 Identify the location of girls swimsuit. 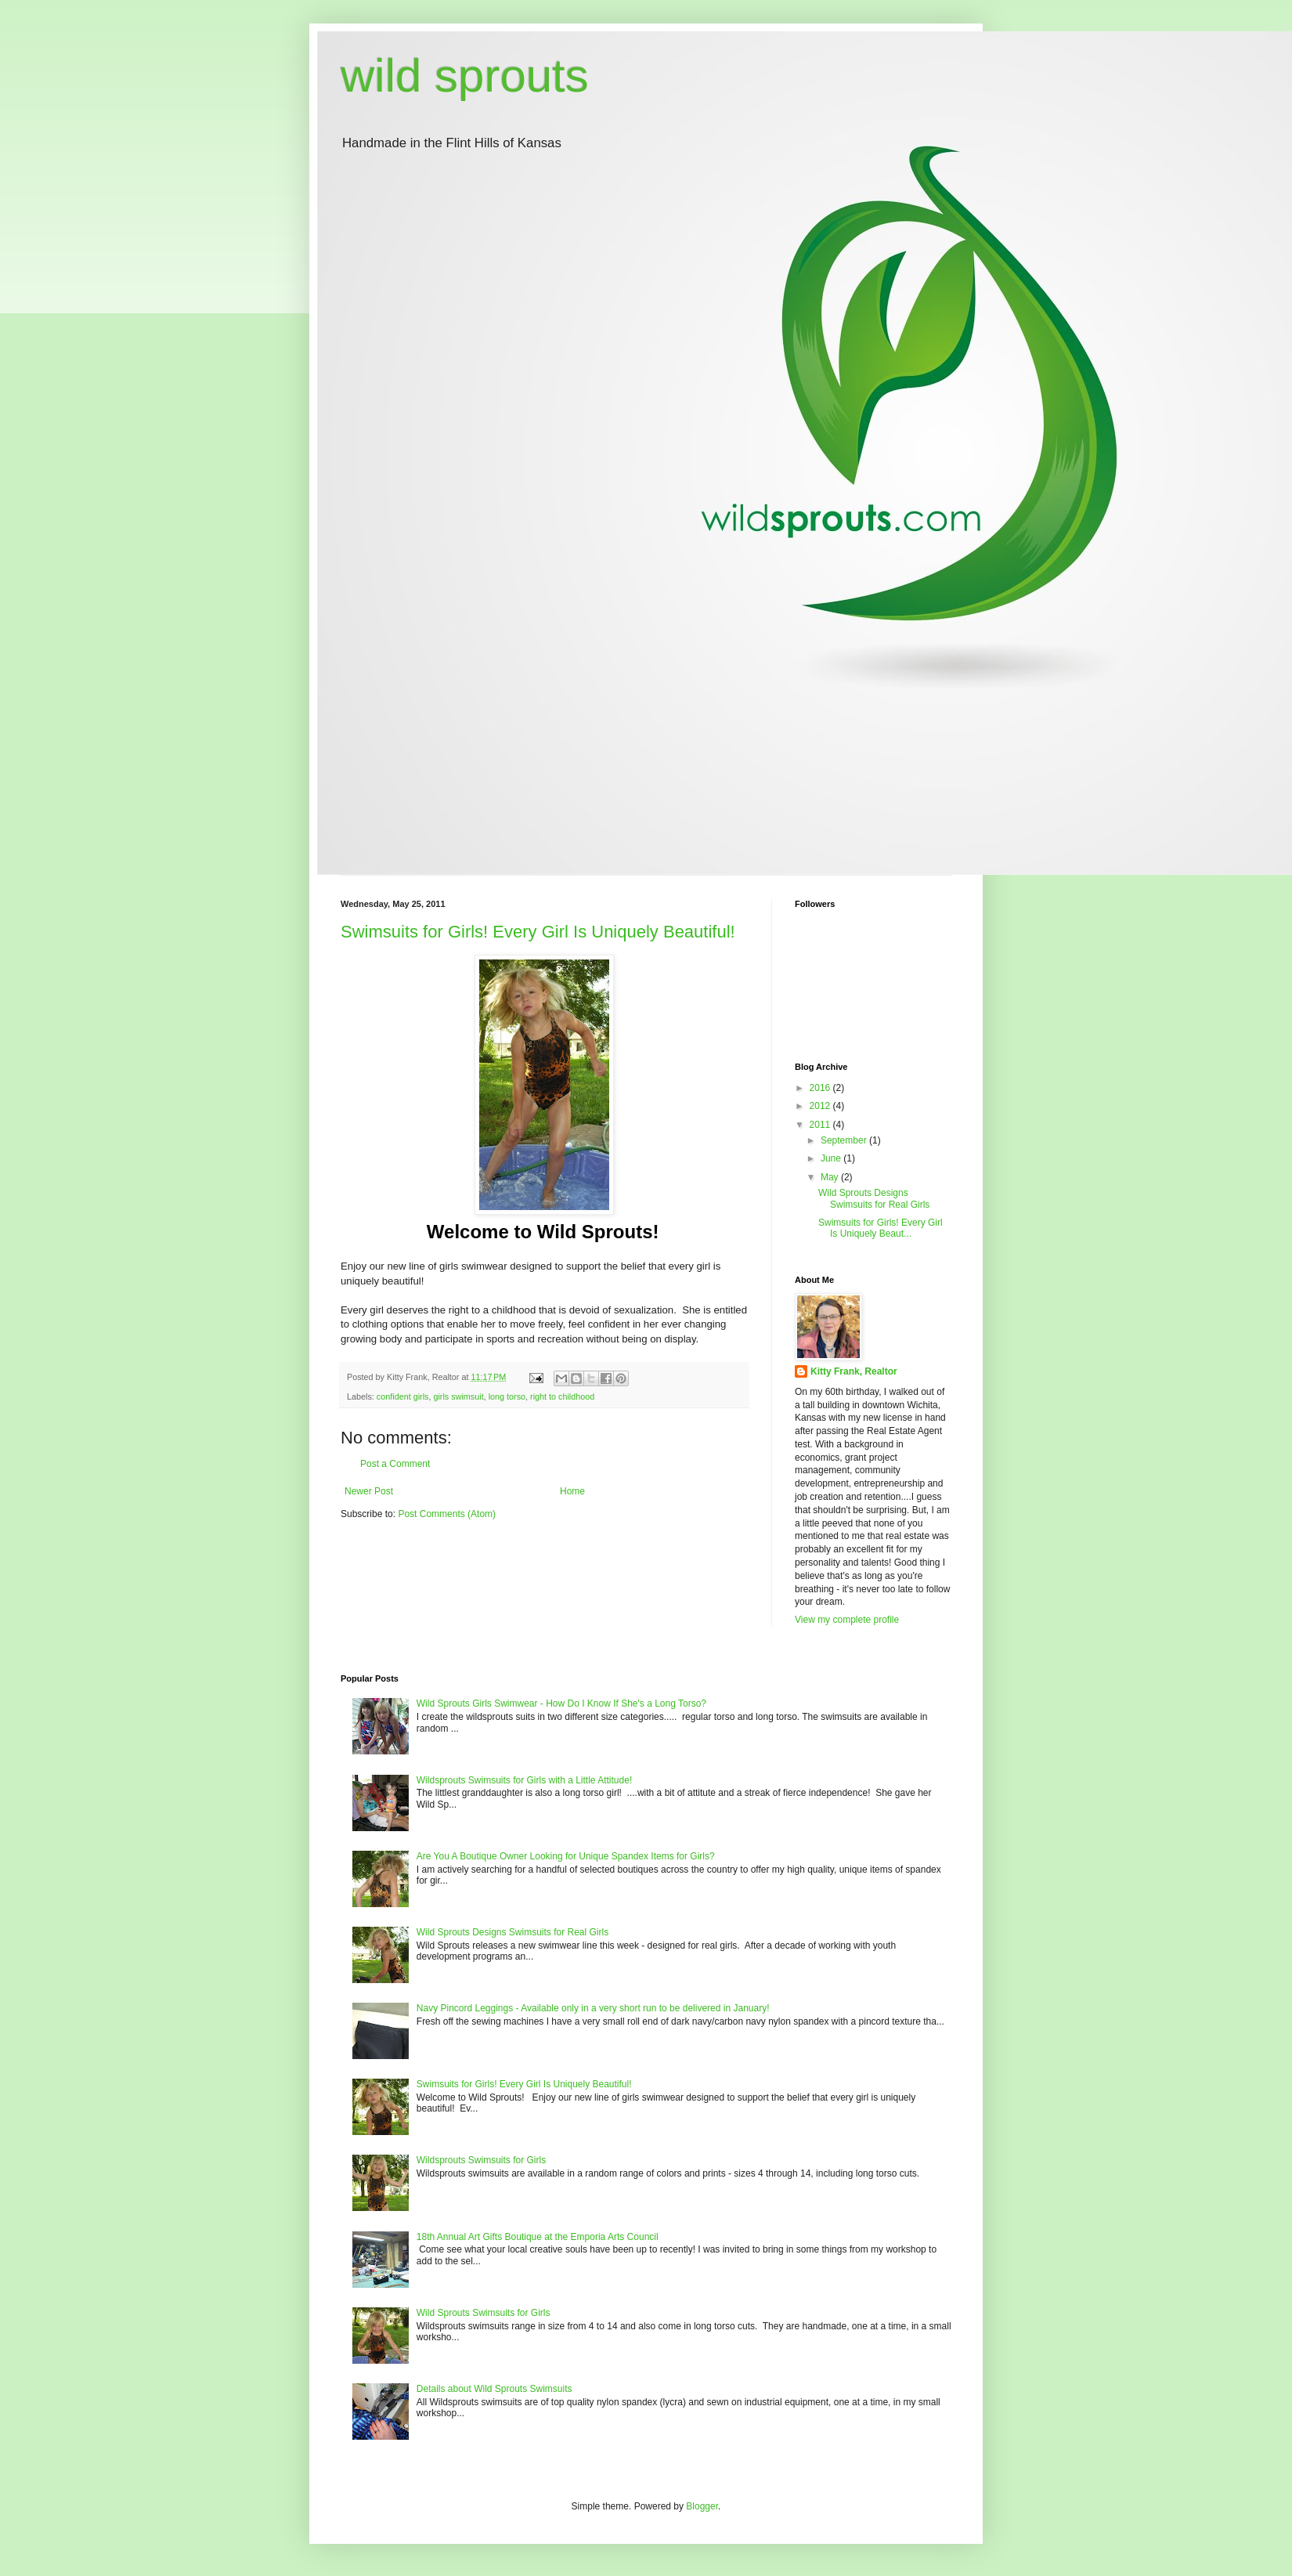
(458, 1396).